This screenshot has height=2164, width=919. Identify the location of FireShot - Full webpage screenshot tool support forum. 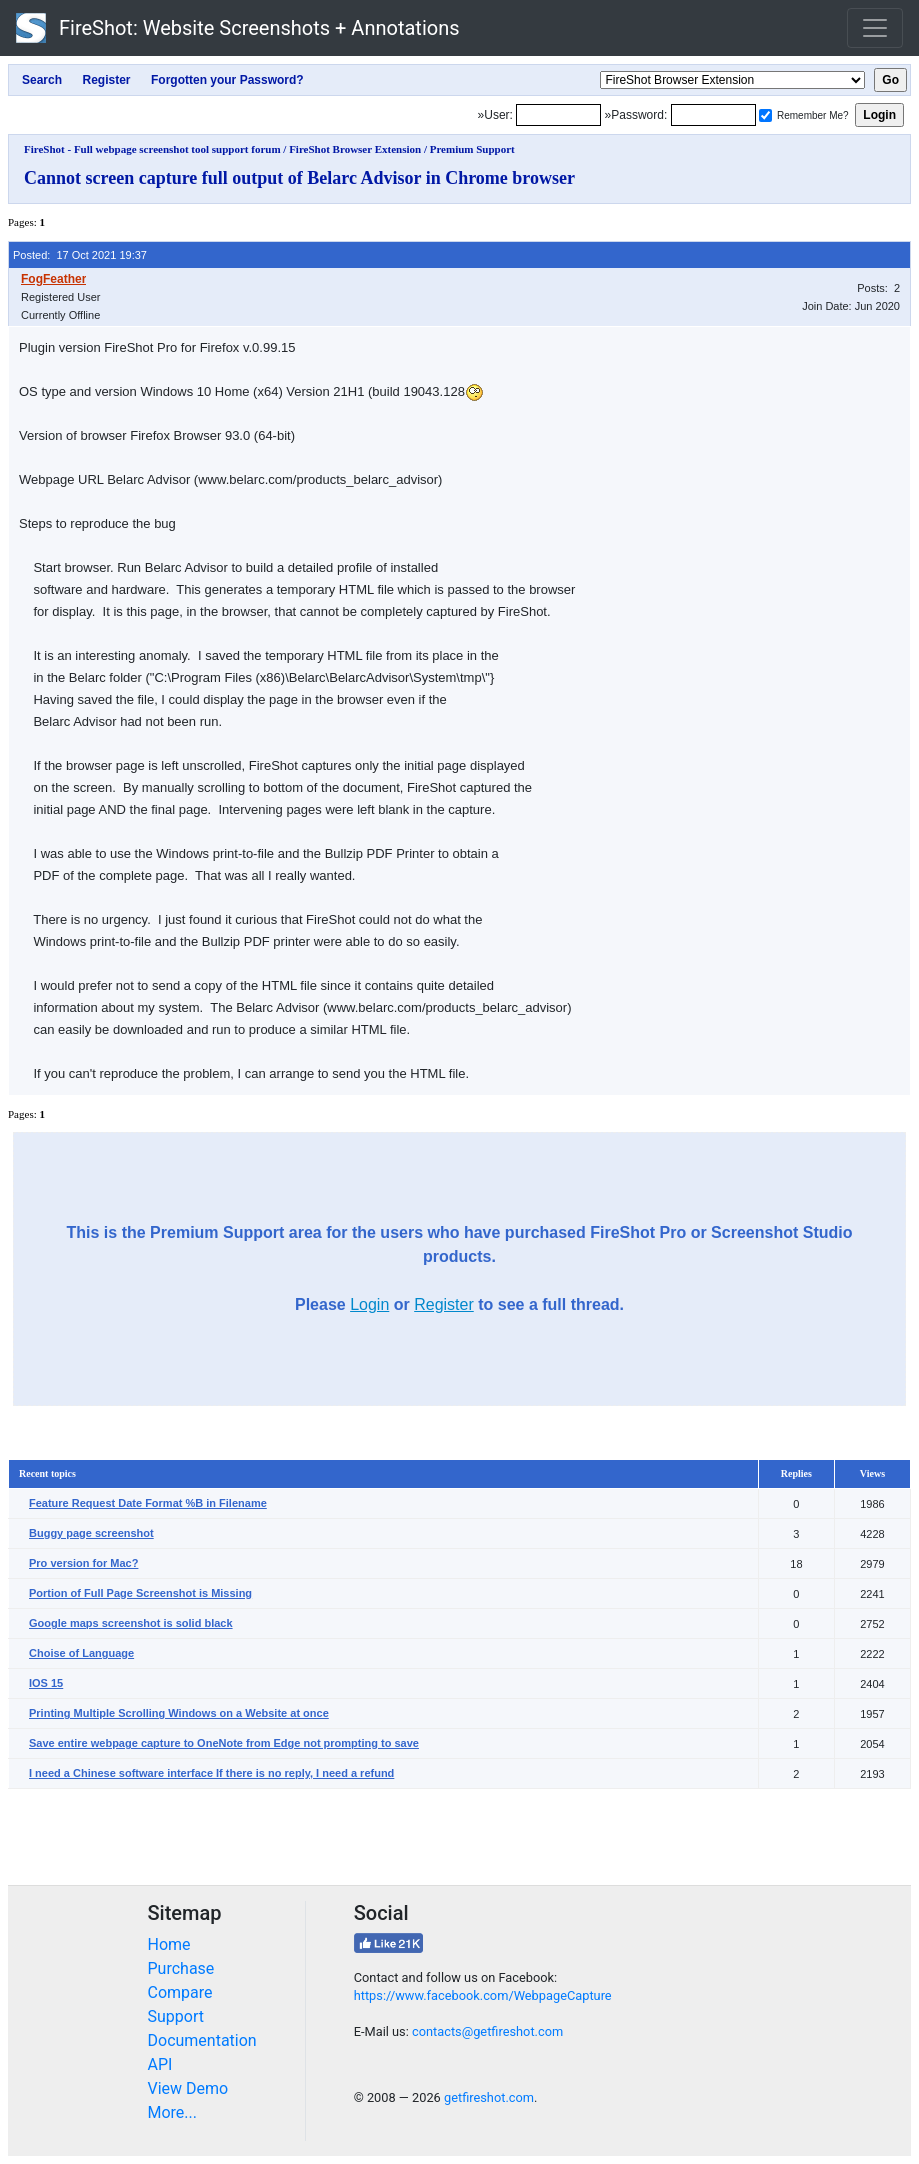
(152, 149).